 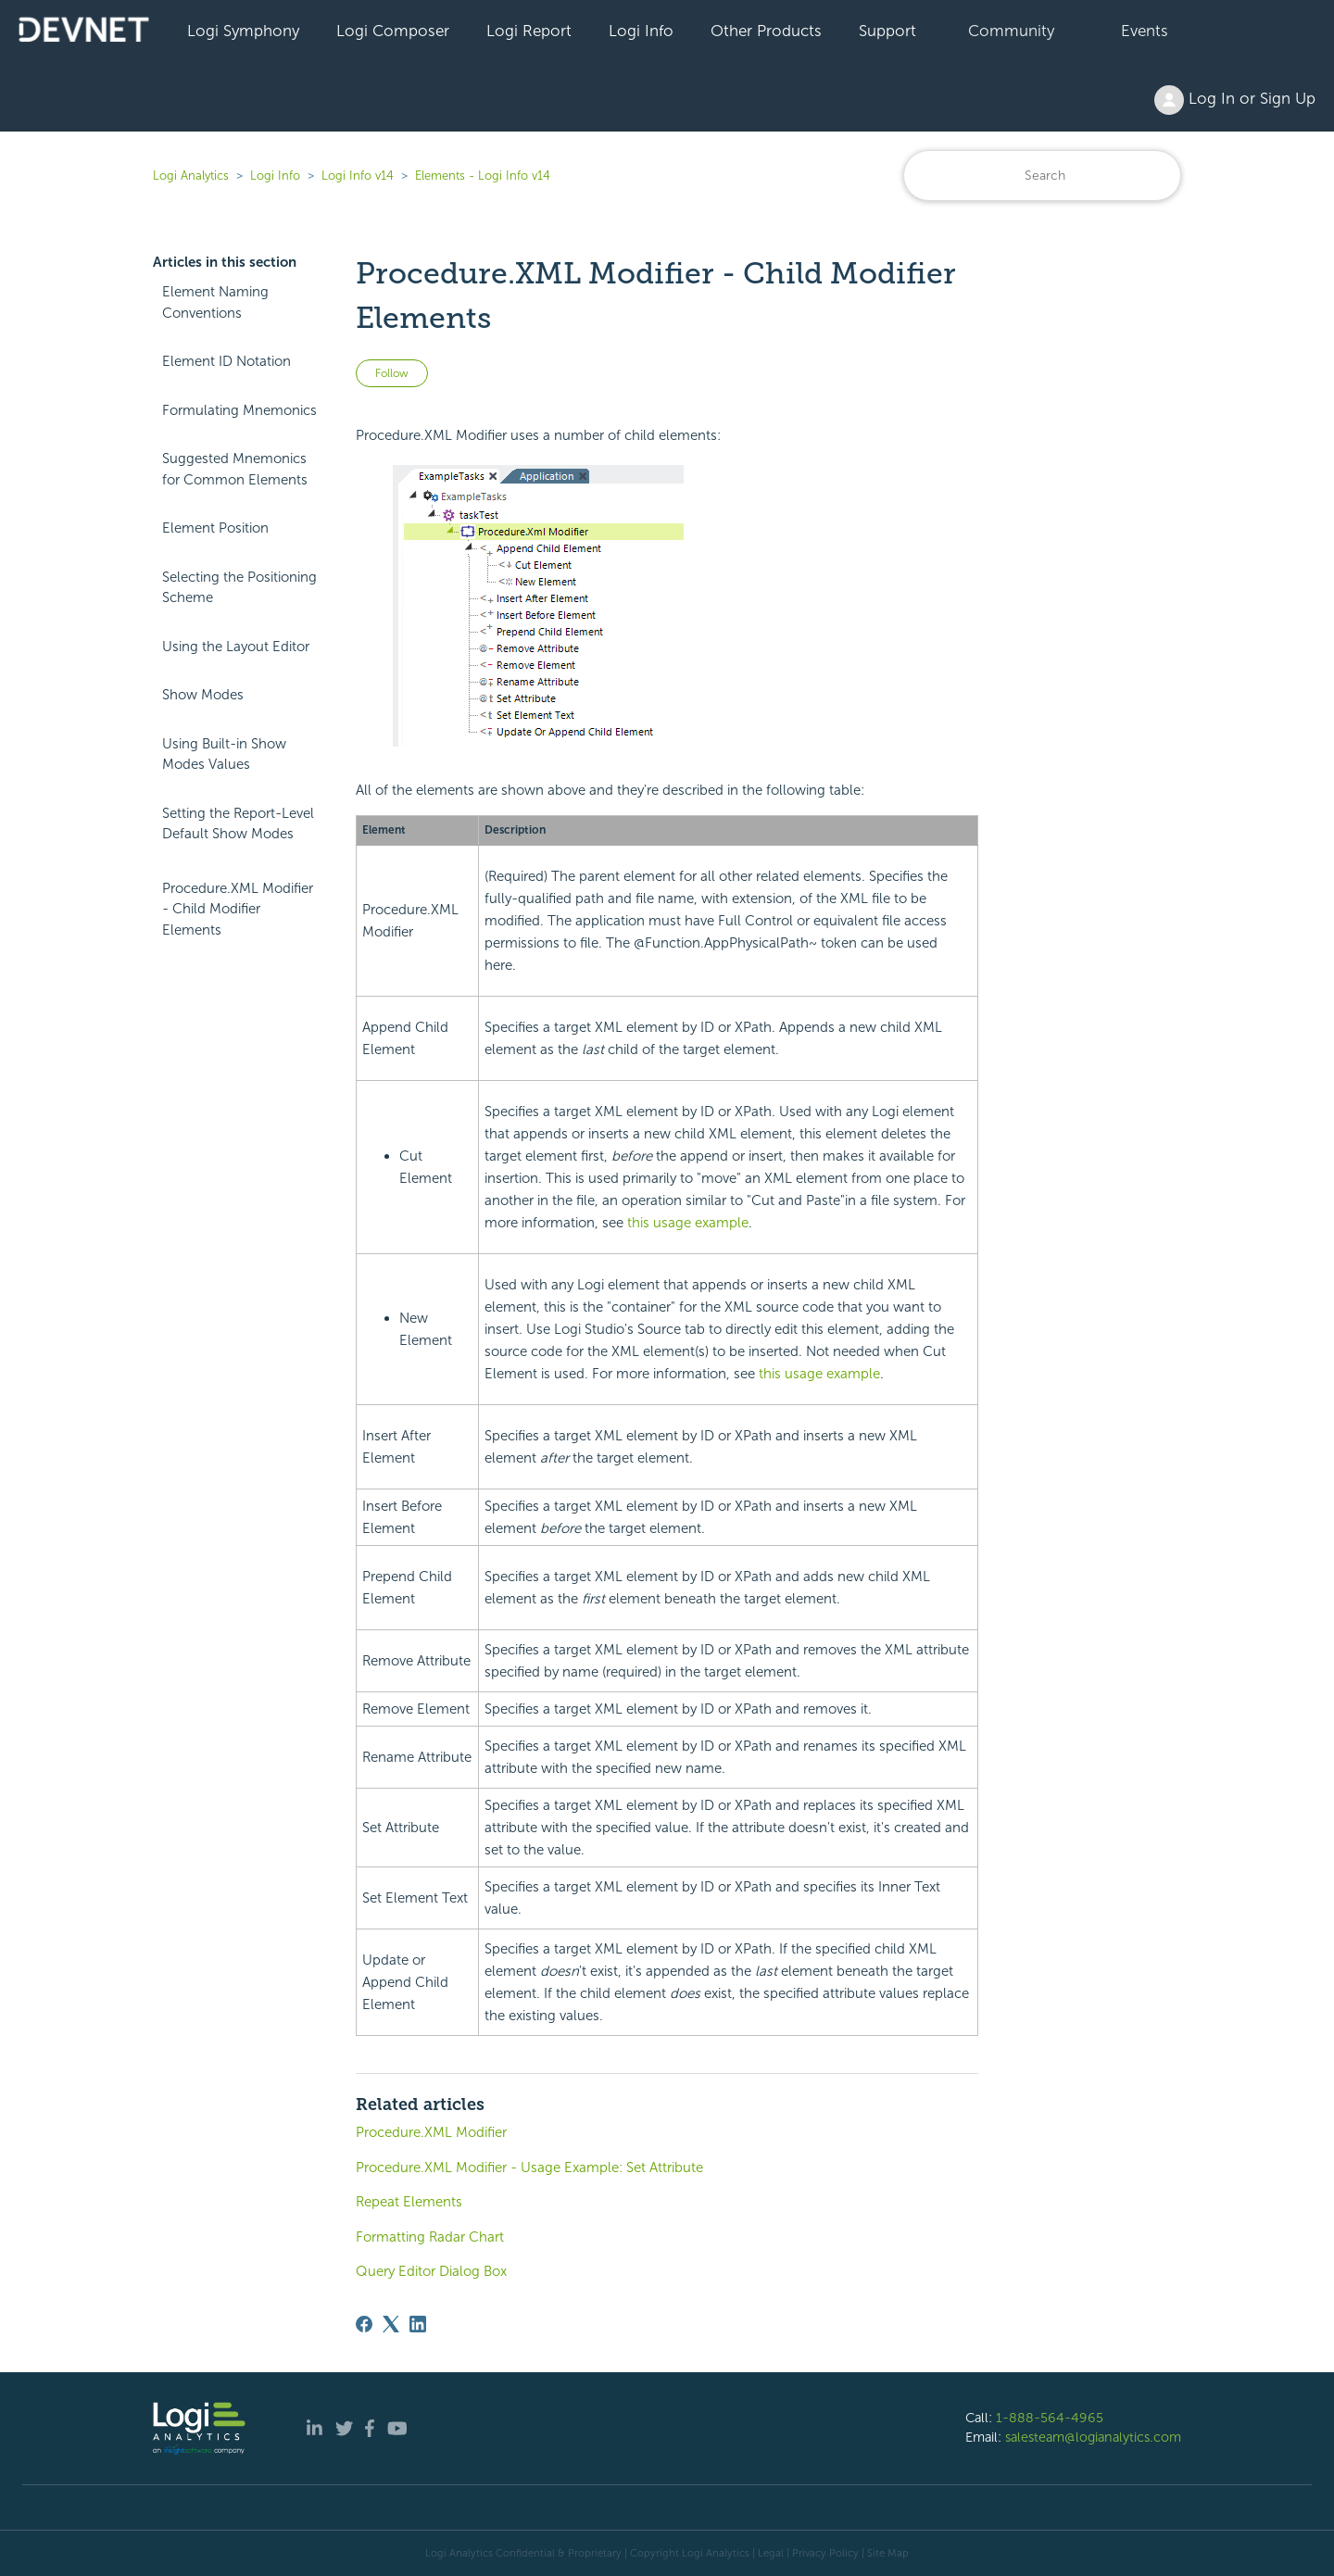 What do you see at coordinates (392, 30) in the screenshot?
I see `Logi Composer` at bounding box center [392, 30].